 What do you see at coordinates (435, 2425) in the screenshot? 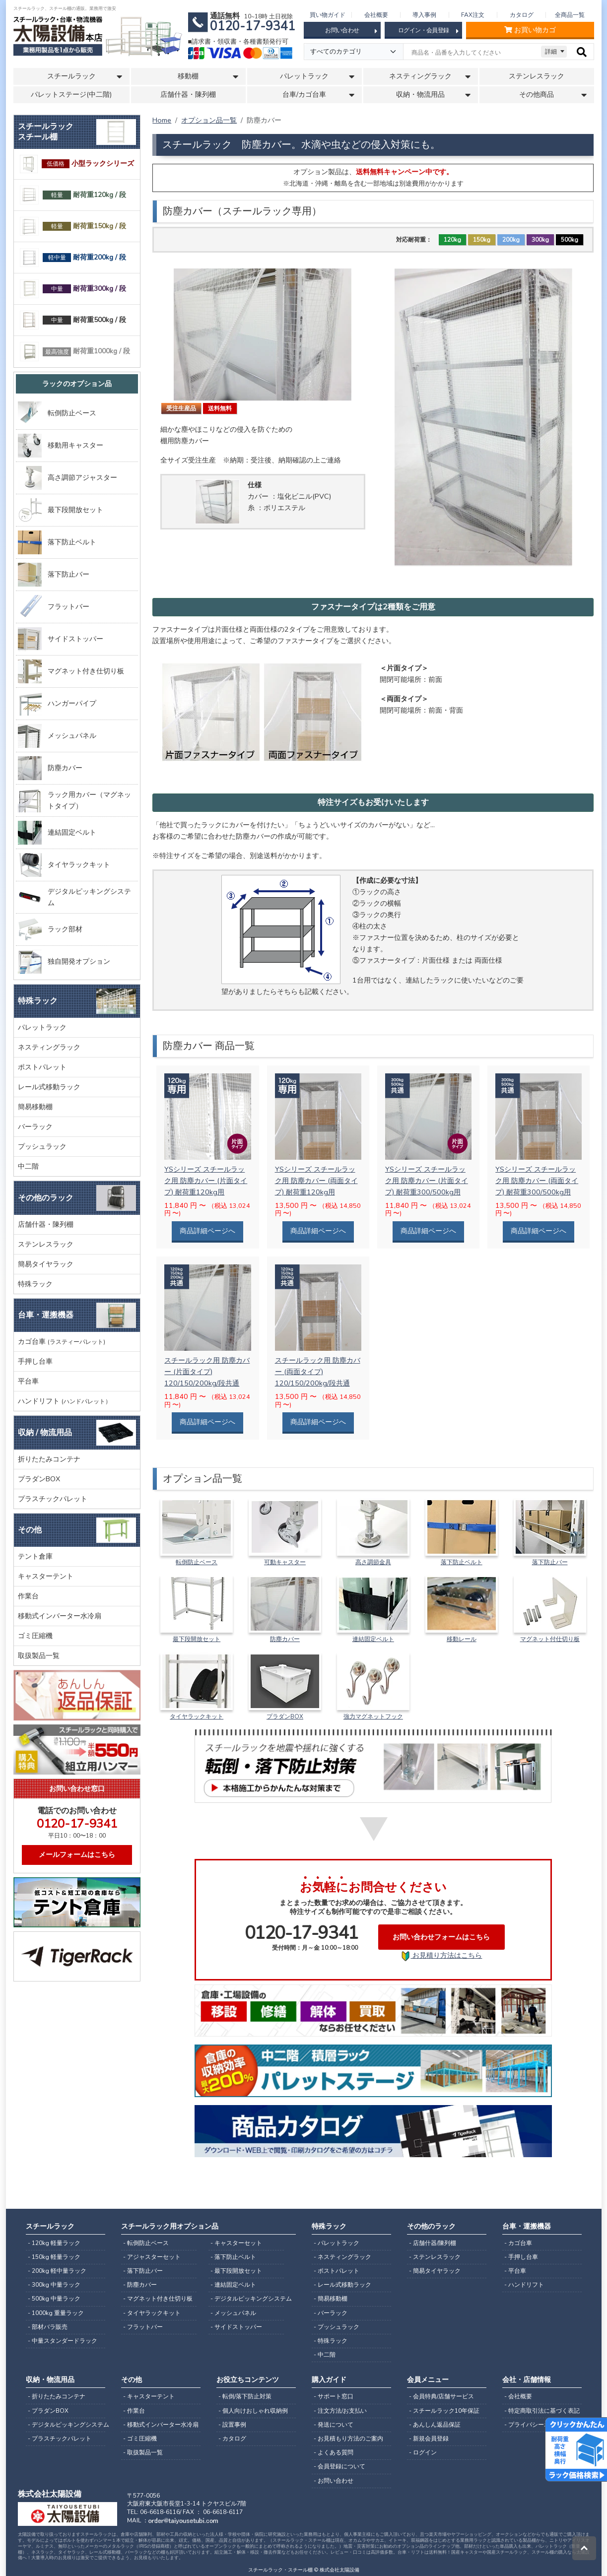
I see `- あんしん返品保証` at bounding box center [435, 2425].